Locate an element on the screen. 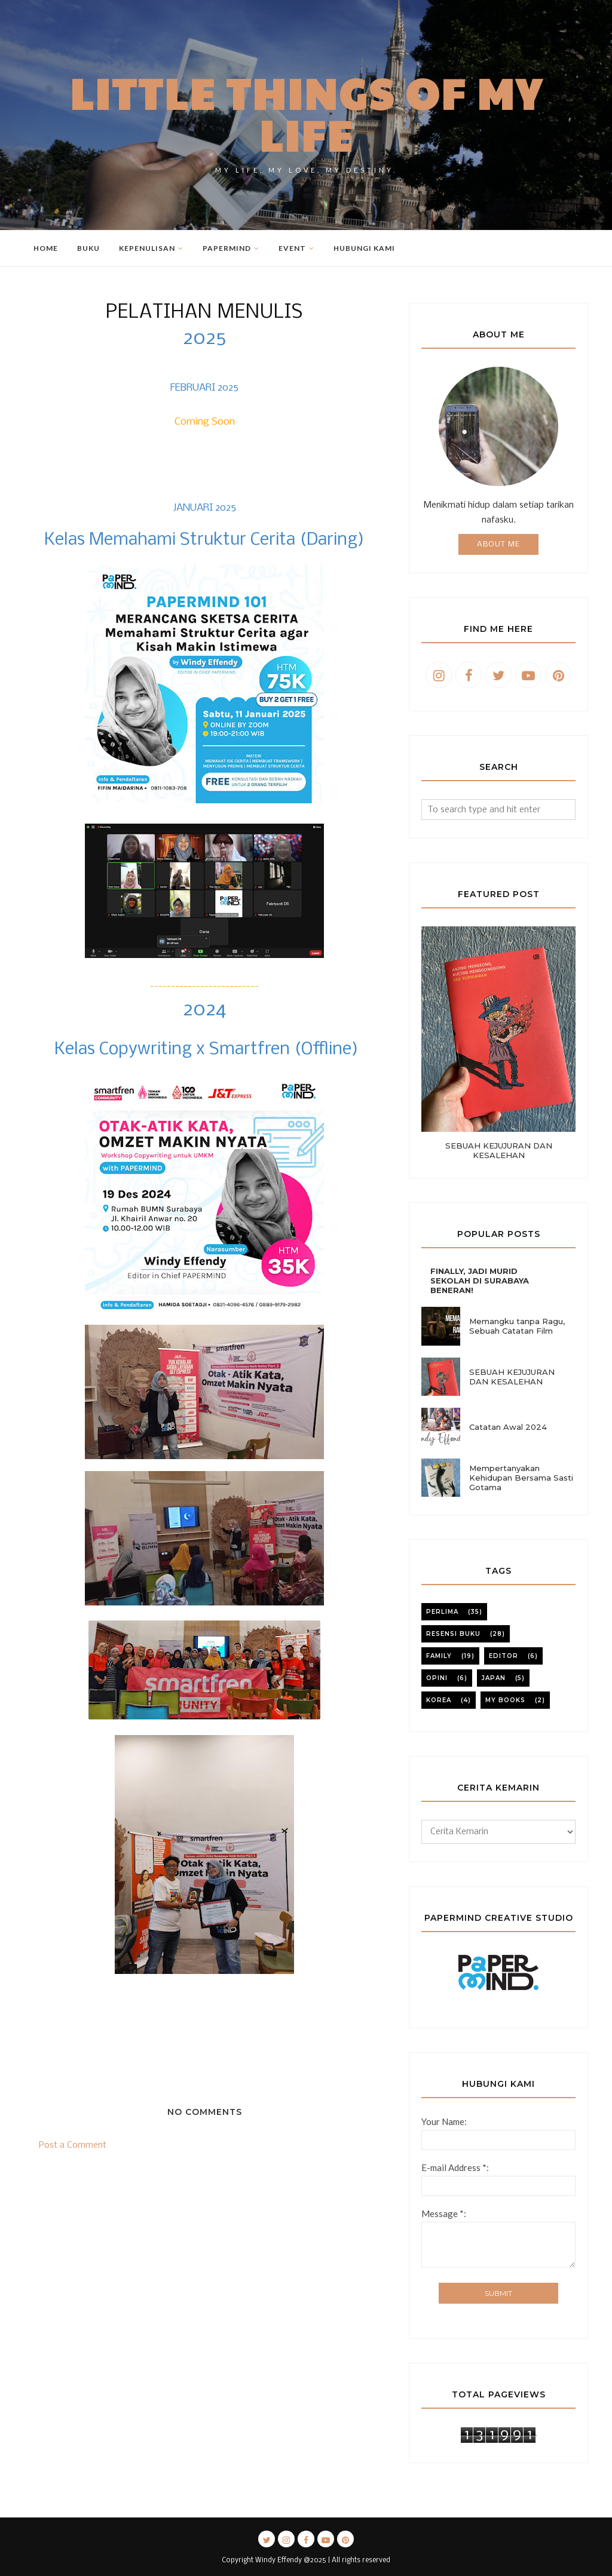 Image resolution: width=612 pixels, height=2576 pixels. Post a Comment is located at coordinates (72, 2145).